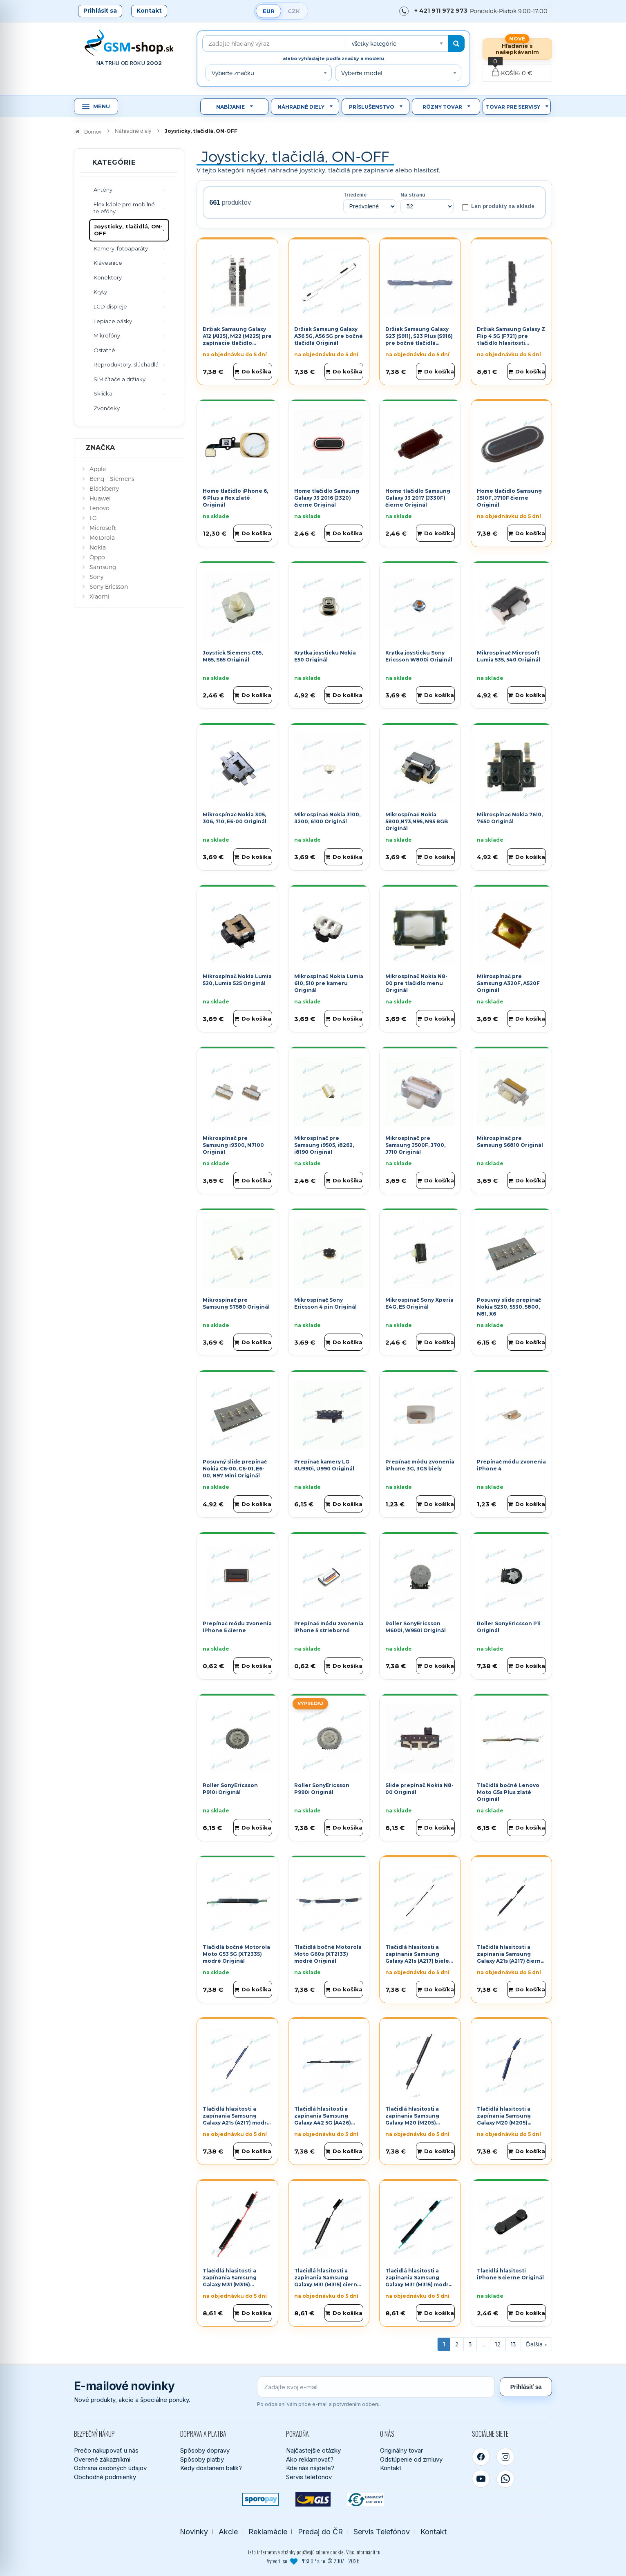 This screenshot has height=2576, width=626. Describe the element at coordinates (235, 498) in the screenshot. I see `Home tlačidlo iPhone 6, 6 Plus a flex zlaté Originál` at that location.